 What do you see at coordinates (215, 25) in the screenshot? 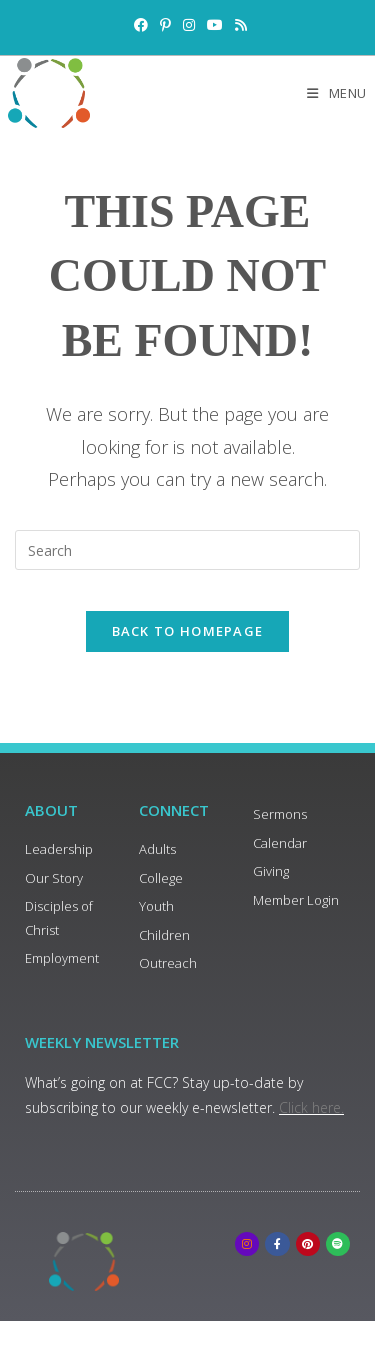
I see `[Youtube (opens in a new tab)]` at bounding box center [215, 25].